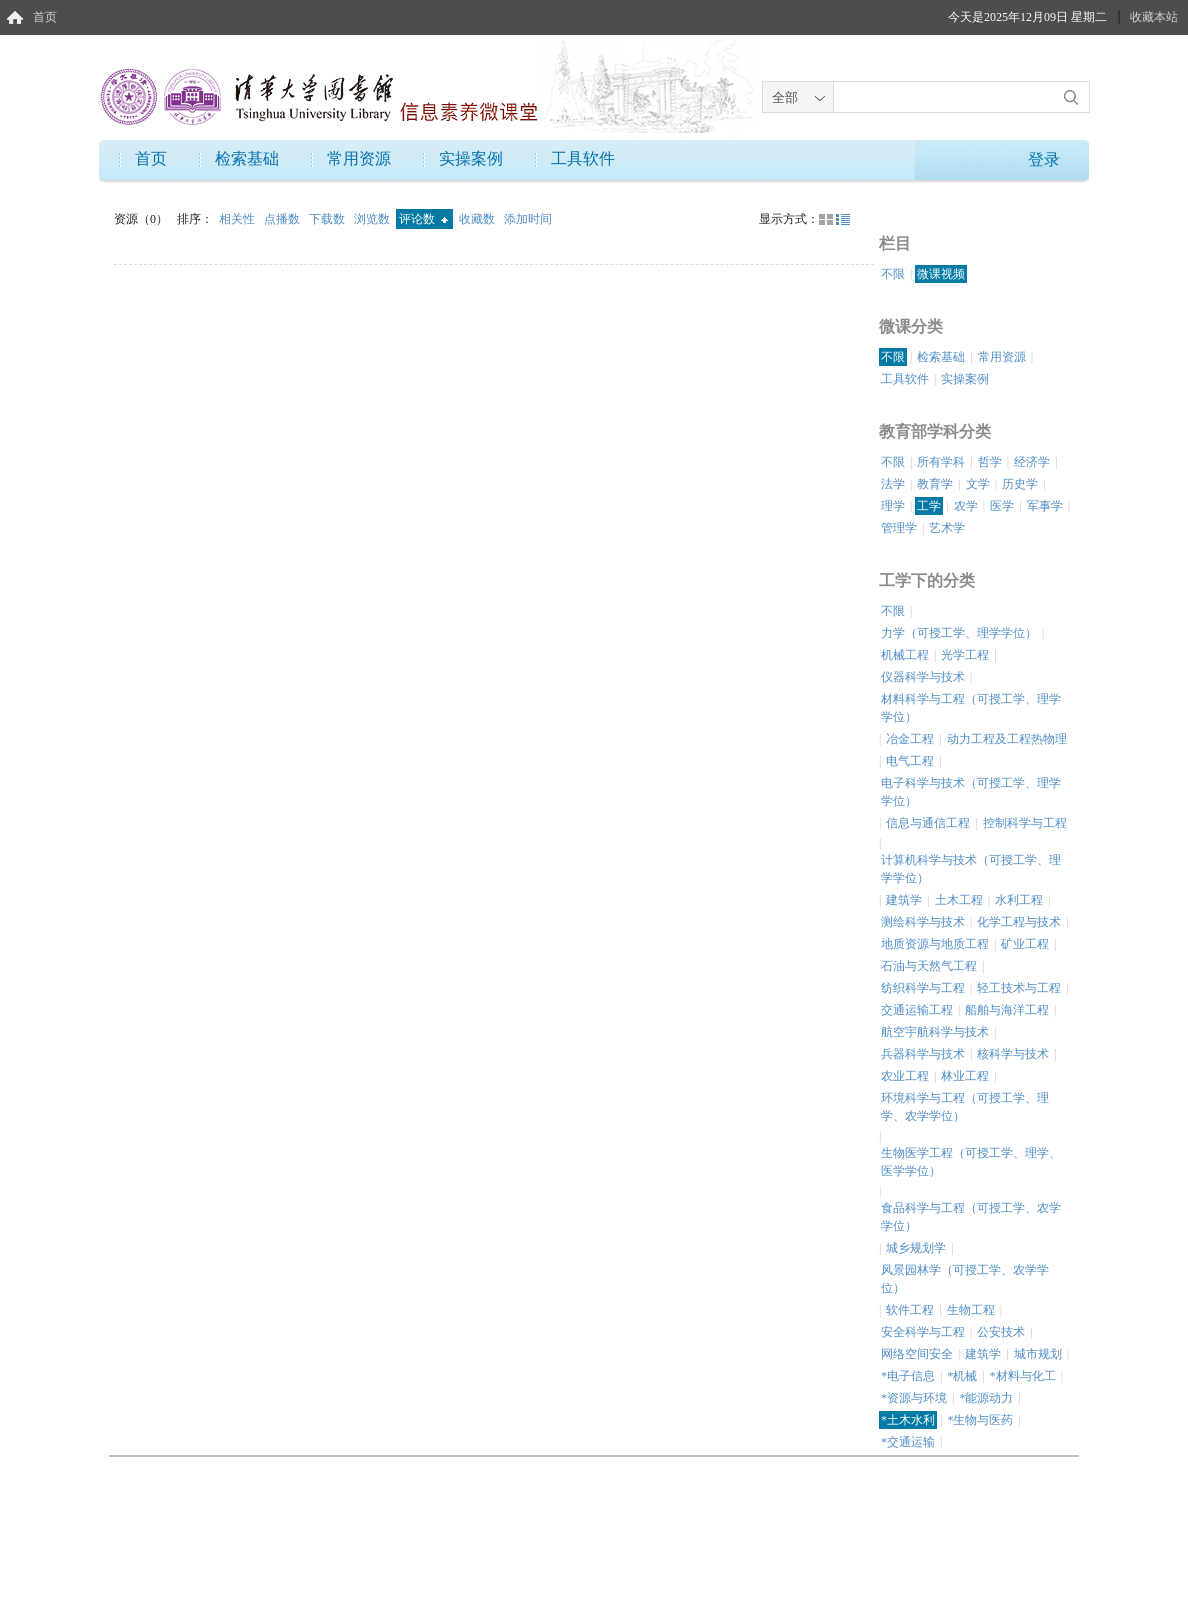  I want to click on 评论数, so click(423, 219).